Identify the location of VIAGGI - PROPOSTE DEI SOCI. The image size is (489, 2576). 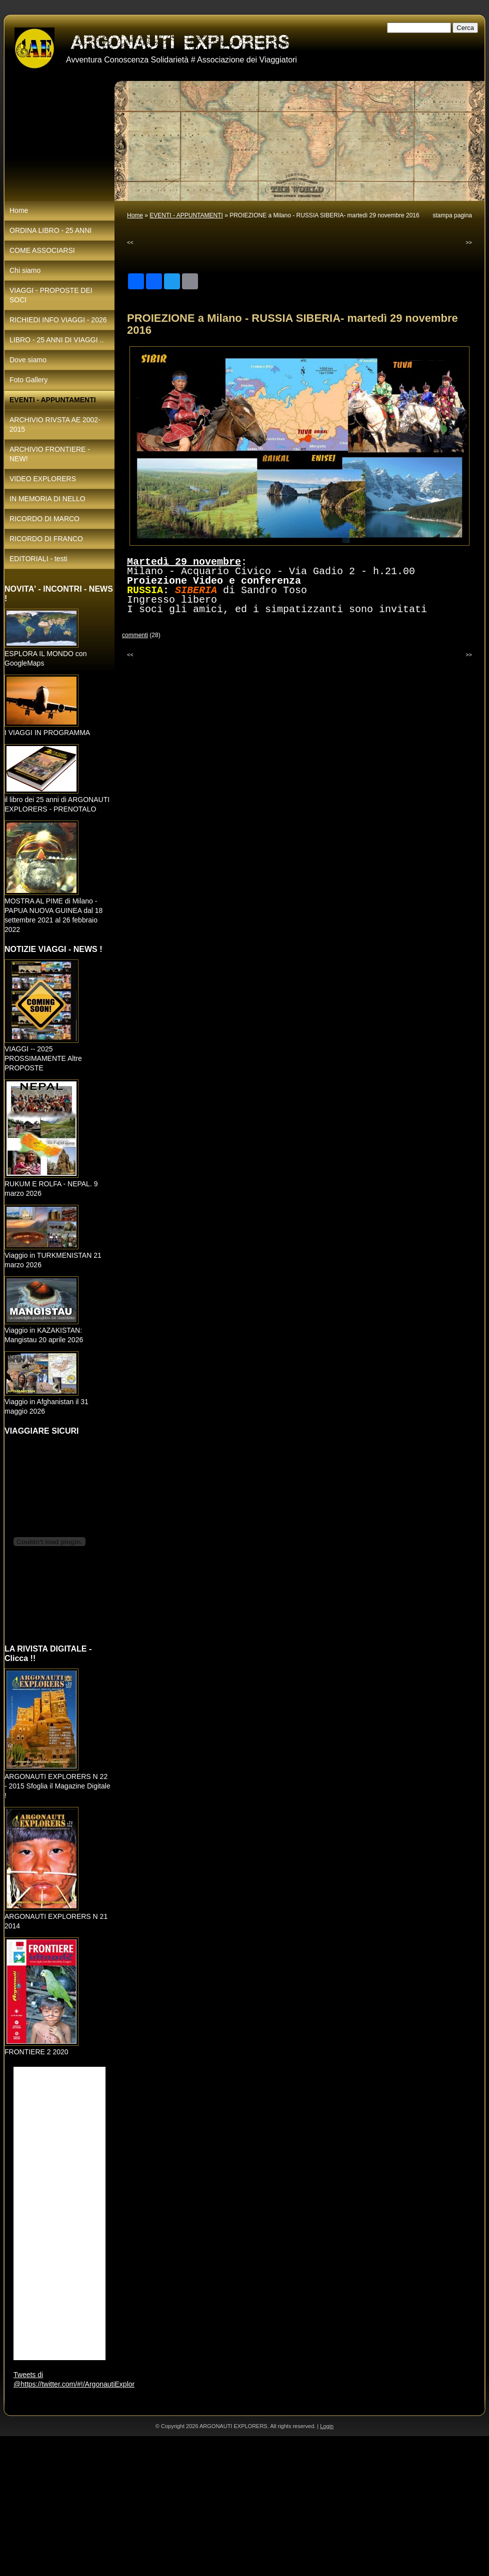
(51, 295).